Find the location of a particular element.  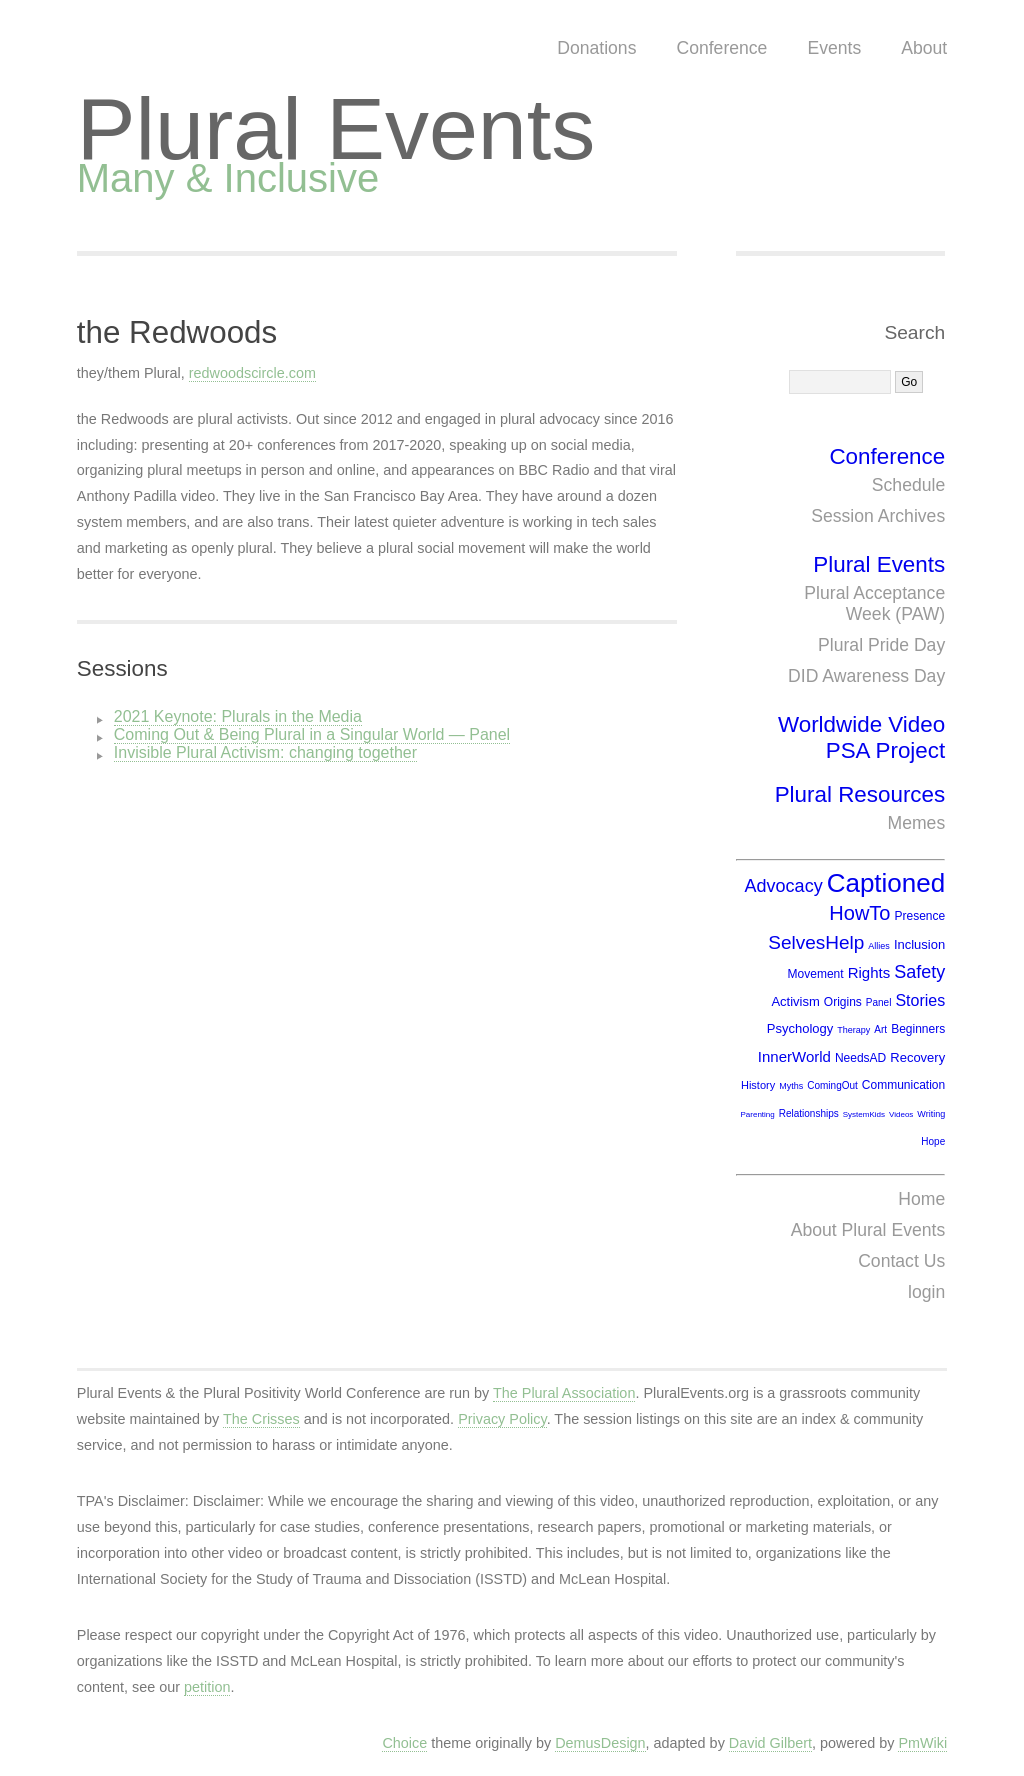

Donations is located at coordinates (596, 48).